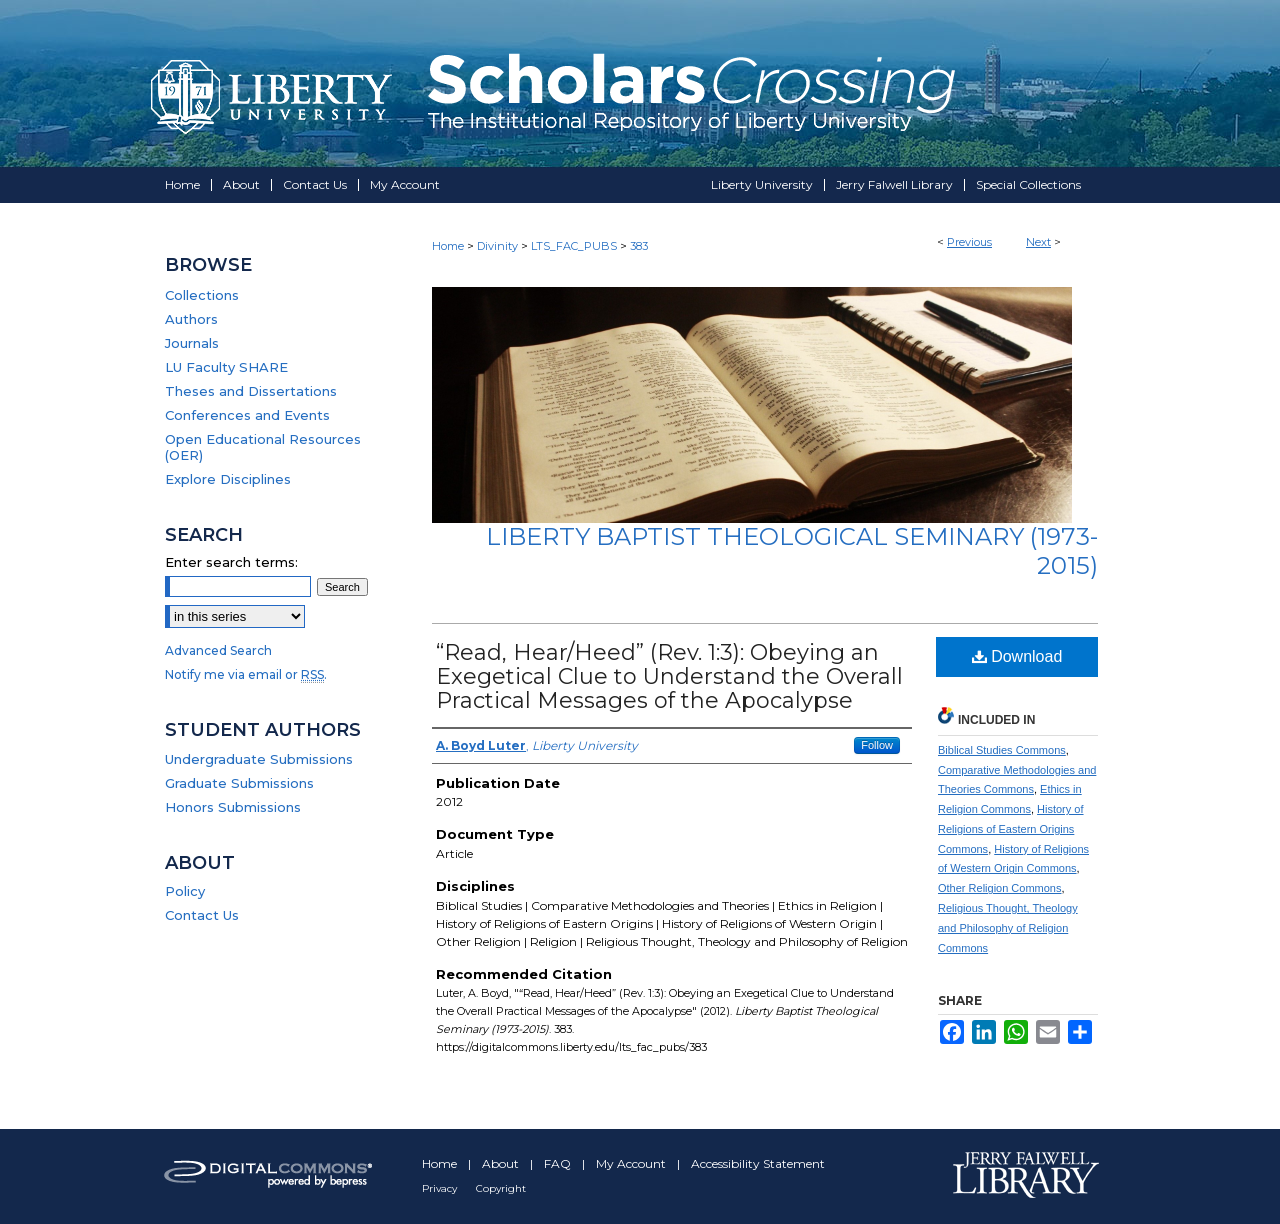 The height and width of the screenshot is (1224, 1280). Describe the element at coordinates (226, 367) in the screenshot. I see `LU Faculty SHARE` at that location.